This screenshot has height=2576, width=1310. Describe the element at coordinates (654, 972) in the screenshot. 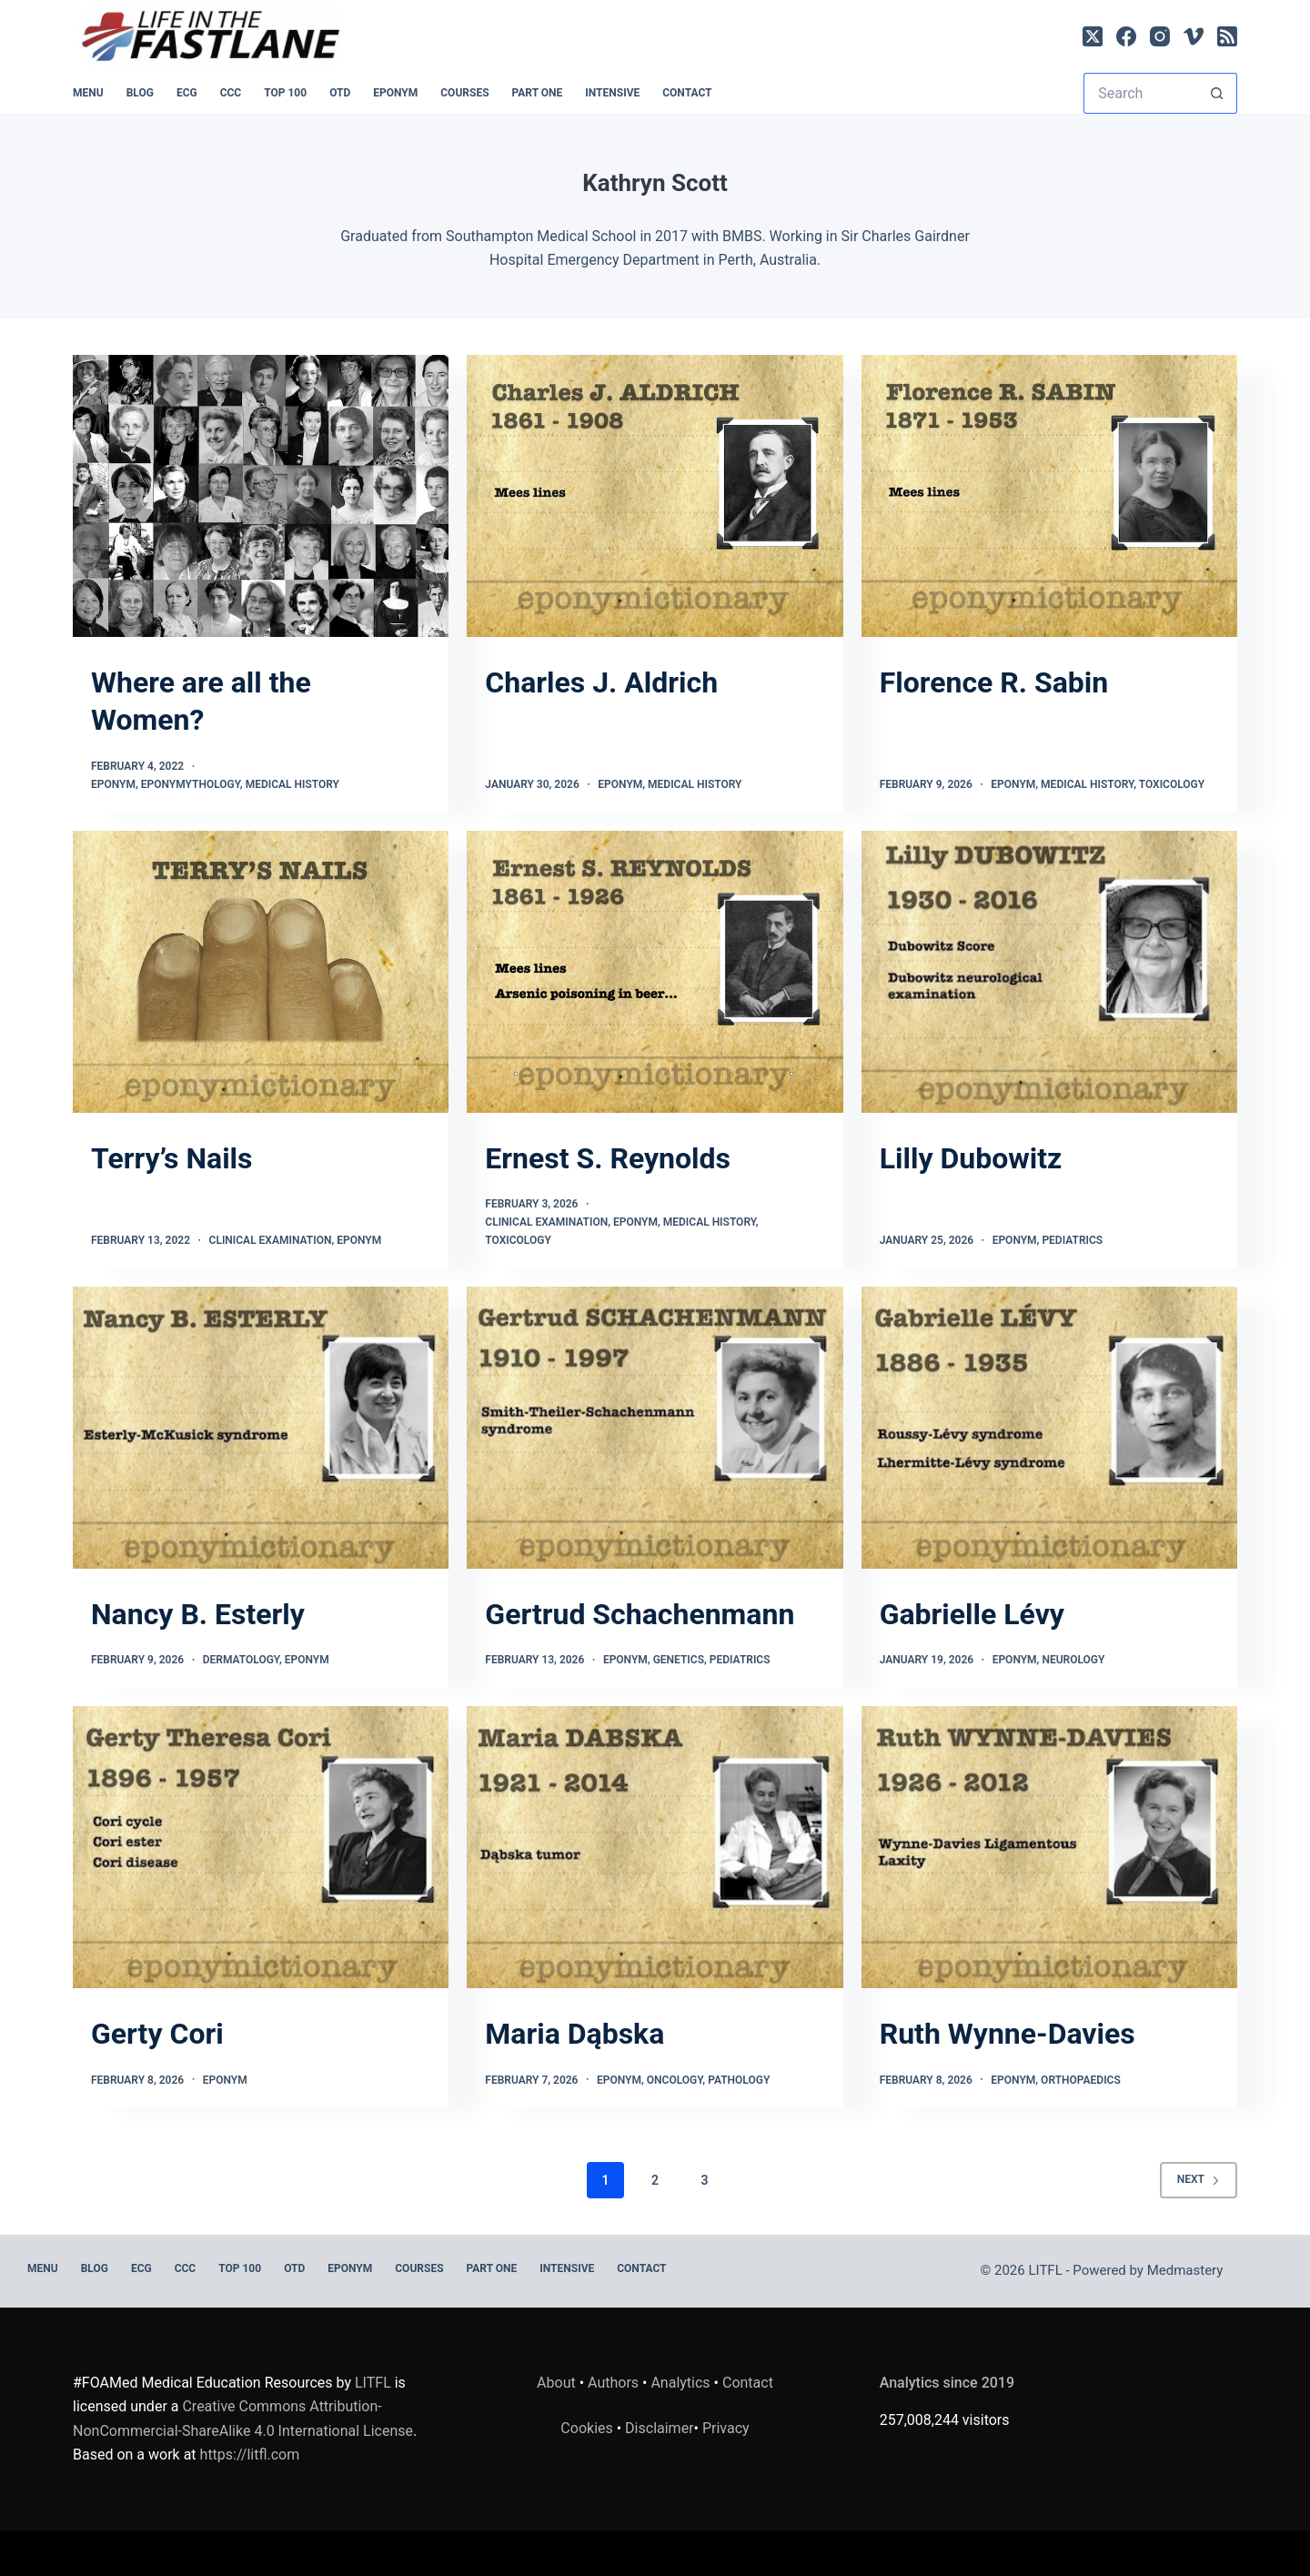

I see `[Ernest S. Reynolds]` at that location.